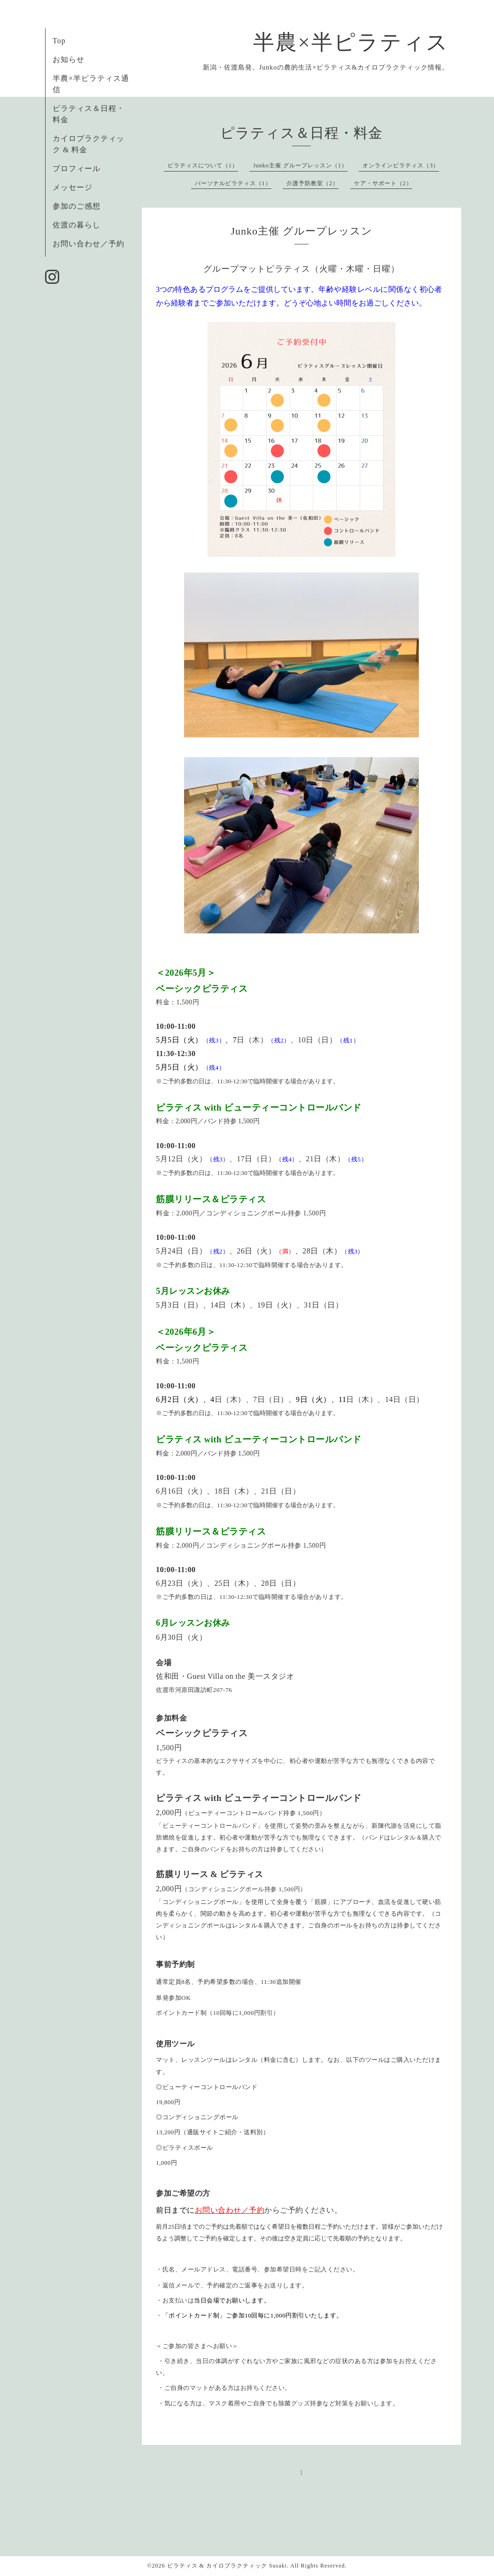 The image size is (494, 2576). Describe the element at coordinates (69, 59) in the screenshot. I see `お知らせ` at that location.